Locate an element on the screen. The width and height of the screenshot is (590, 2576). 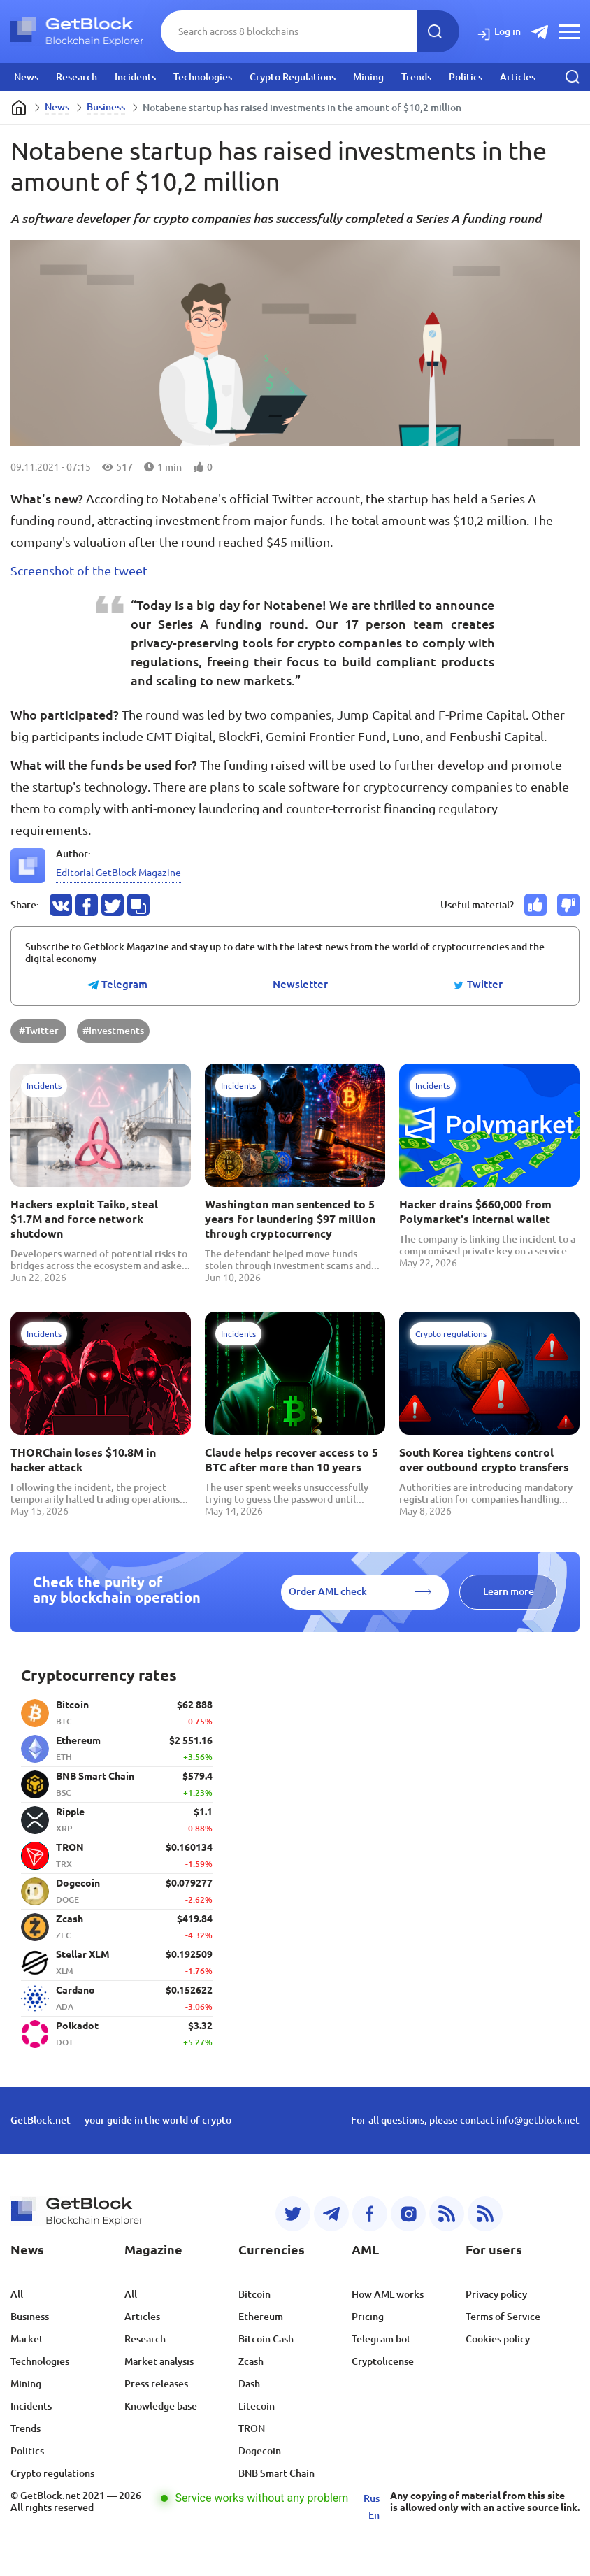
En is located at coordinates (374, 2515).